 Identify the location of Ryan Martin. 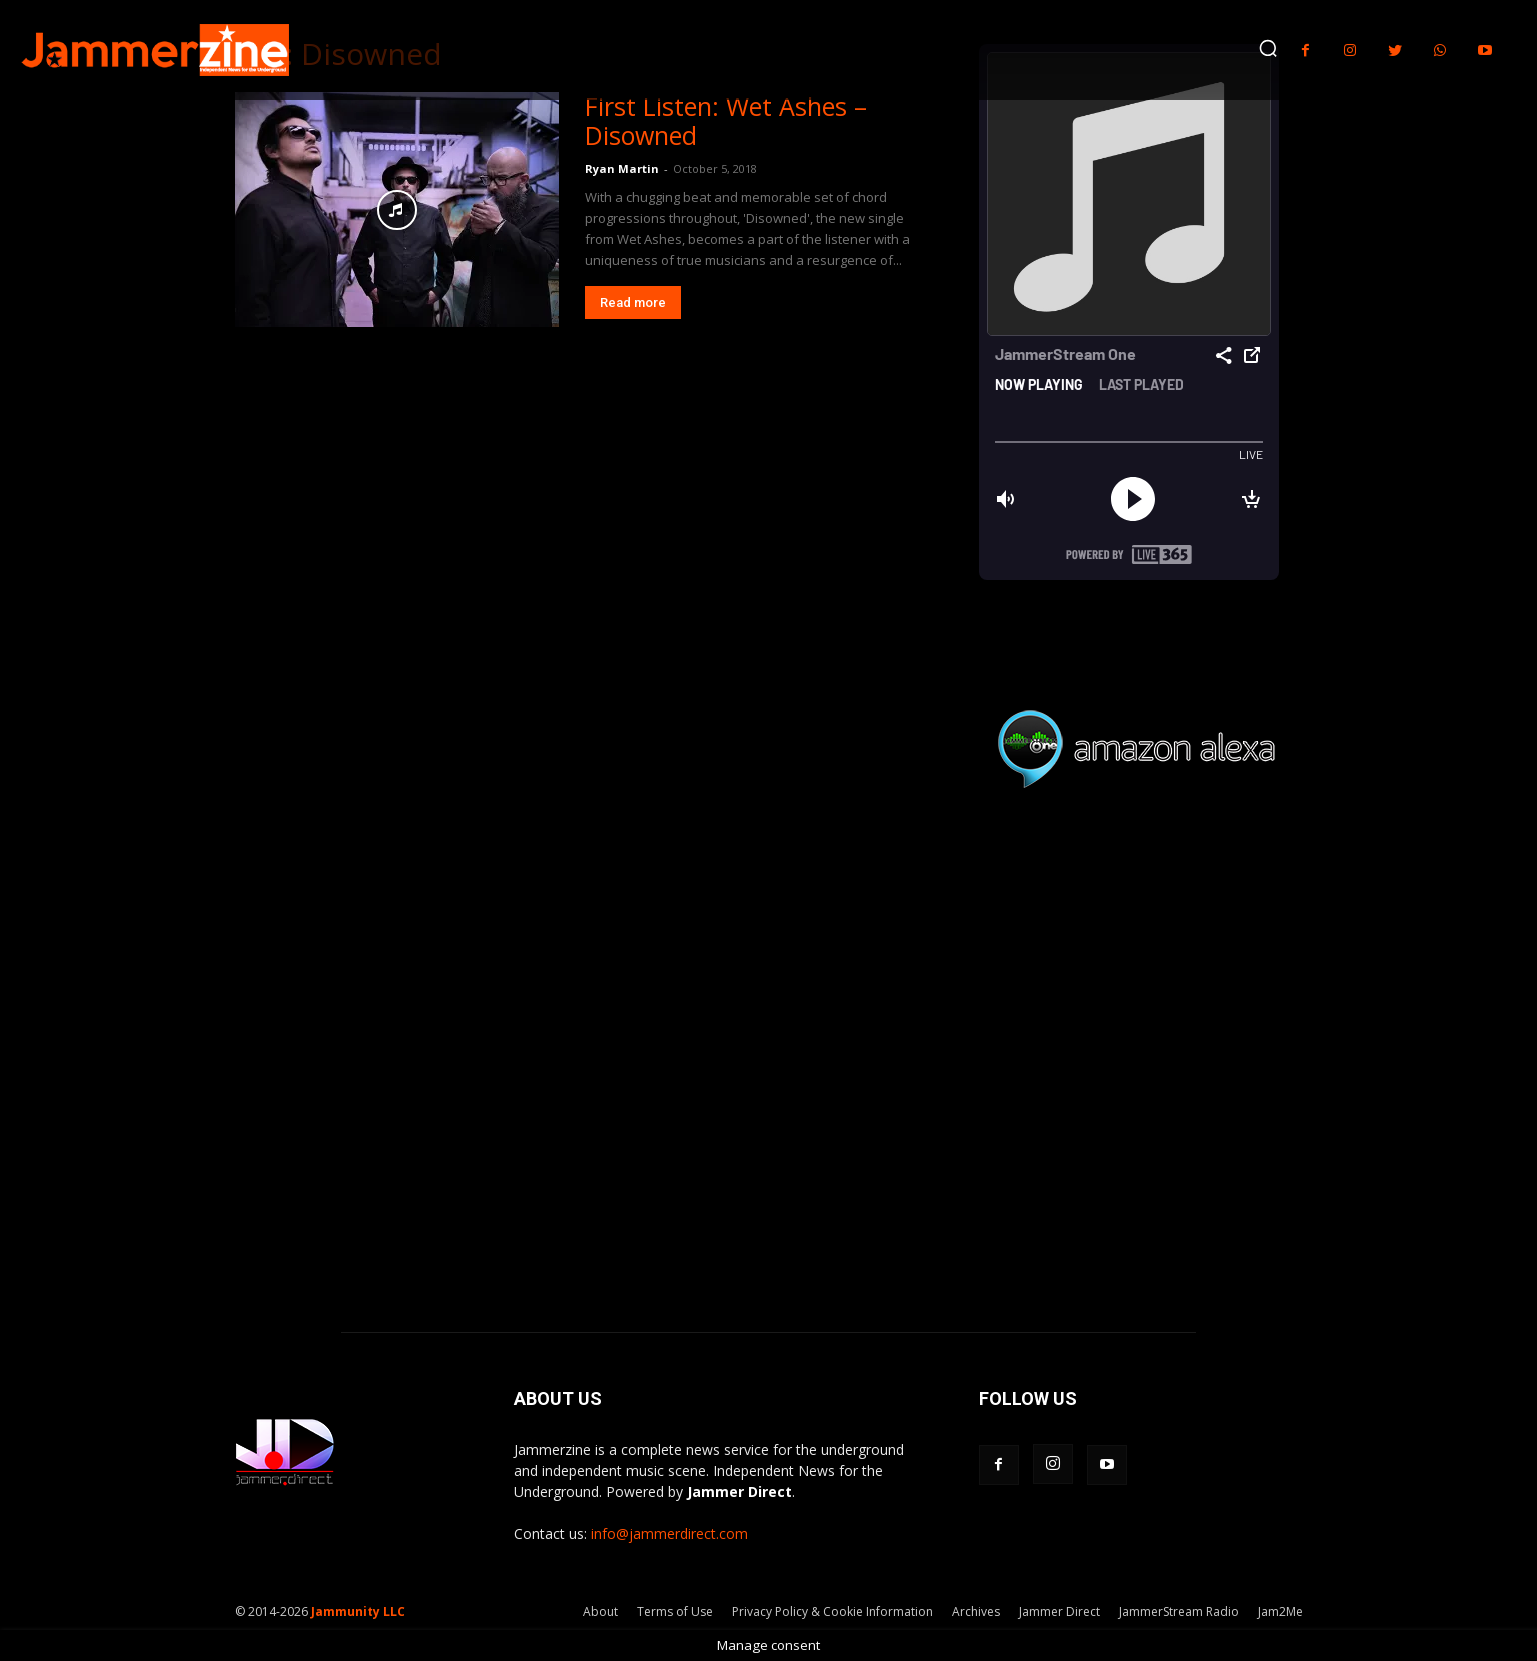
(622, 168).